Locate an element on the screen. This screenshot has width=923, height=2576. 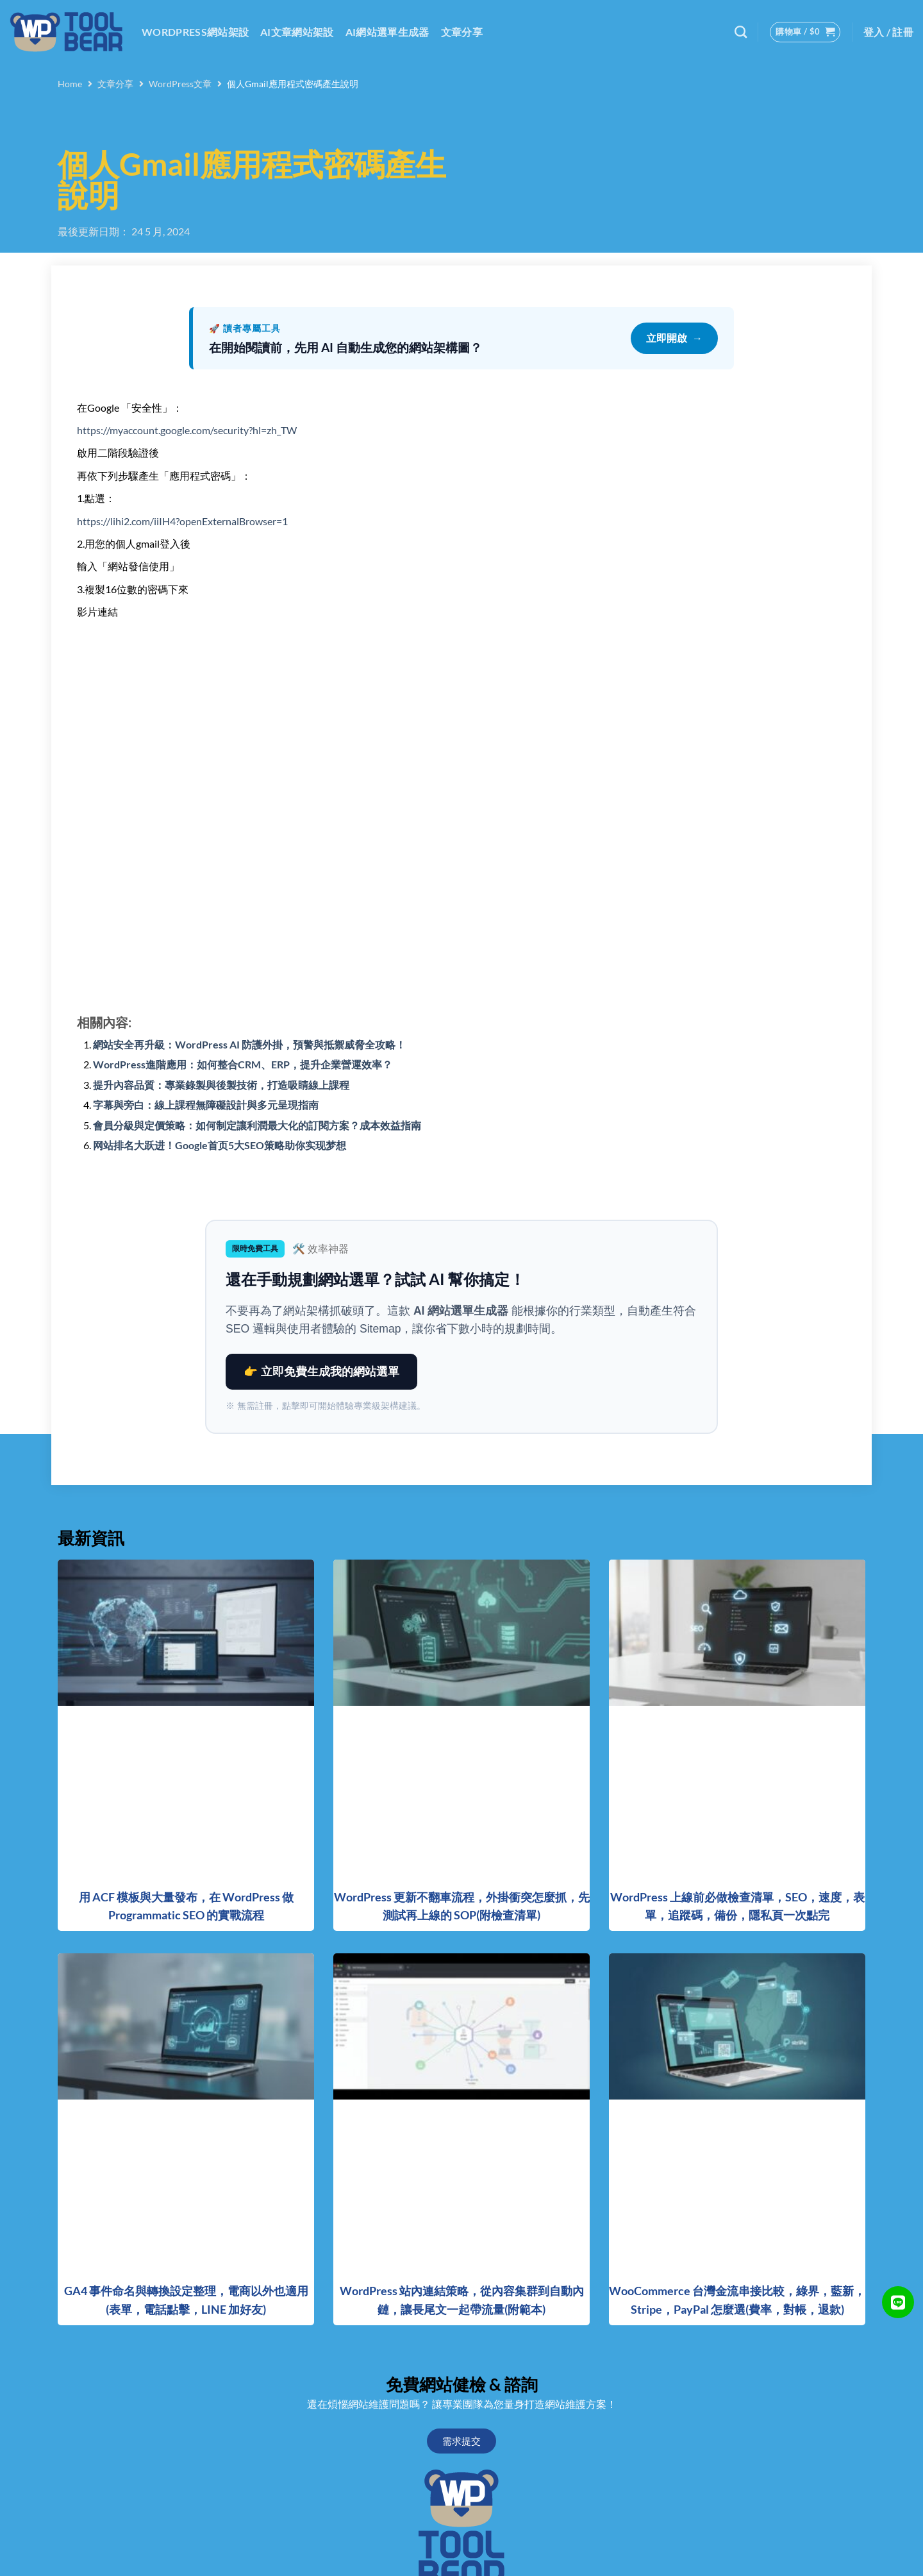
提升內容品質：專業錄製與後製技術，打造吸睛線上課程 is located at coordinates (221, 1085).